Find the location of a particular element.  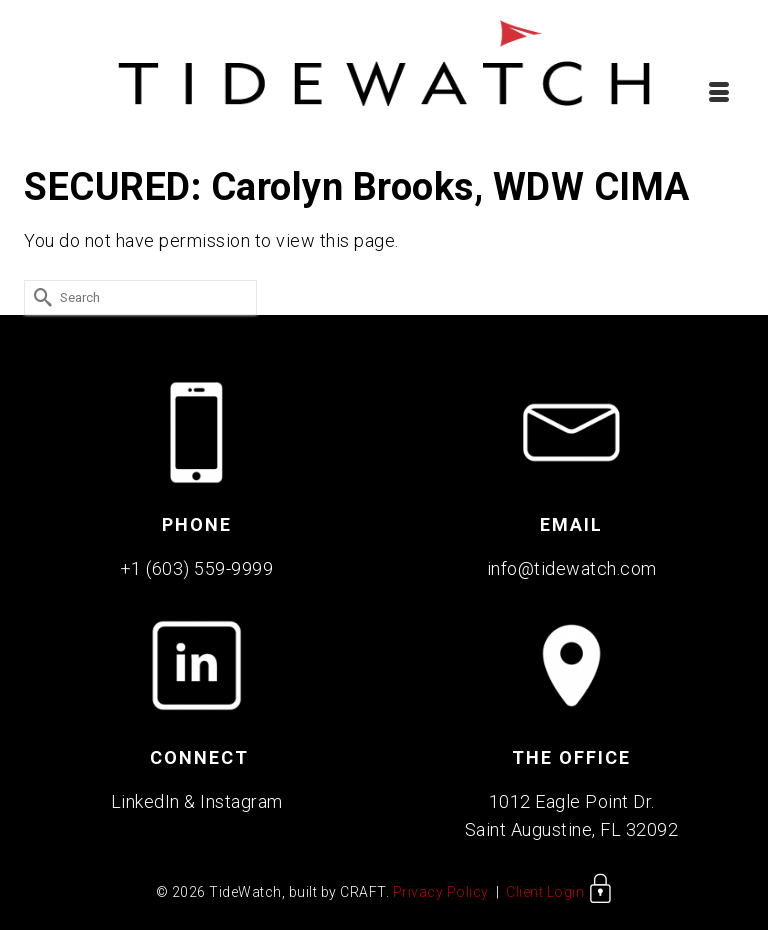

[Submit Search] is located at coordinates (39, 297).